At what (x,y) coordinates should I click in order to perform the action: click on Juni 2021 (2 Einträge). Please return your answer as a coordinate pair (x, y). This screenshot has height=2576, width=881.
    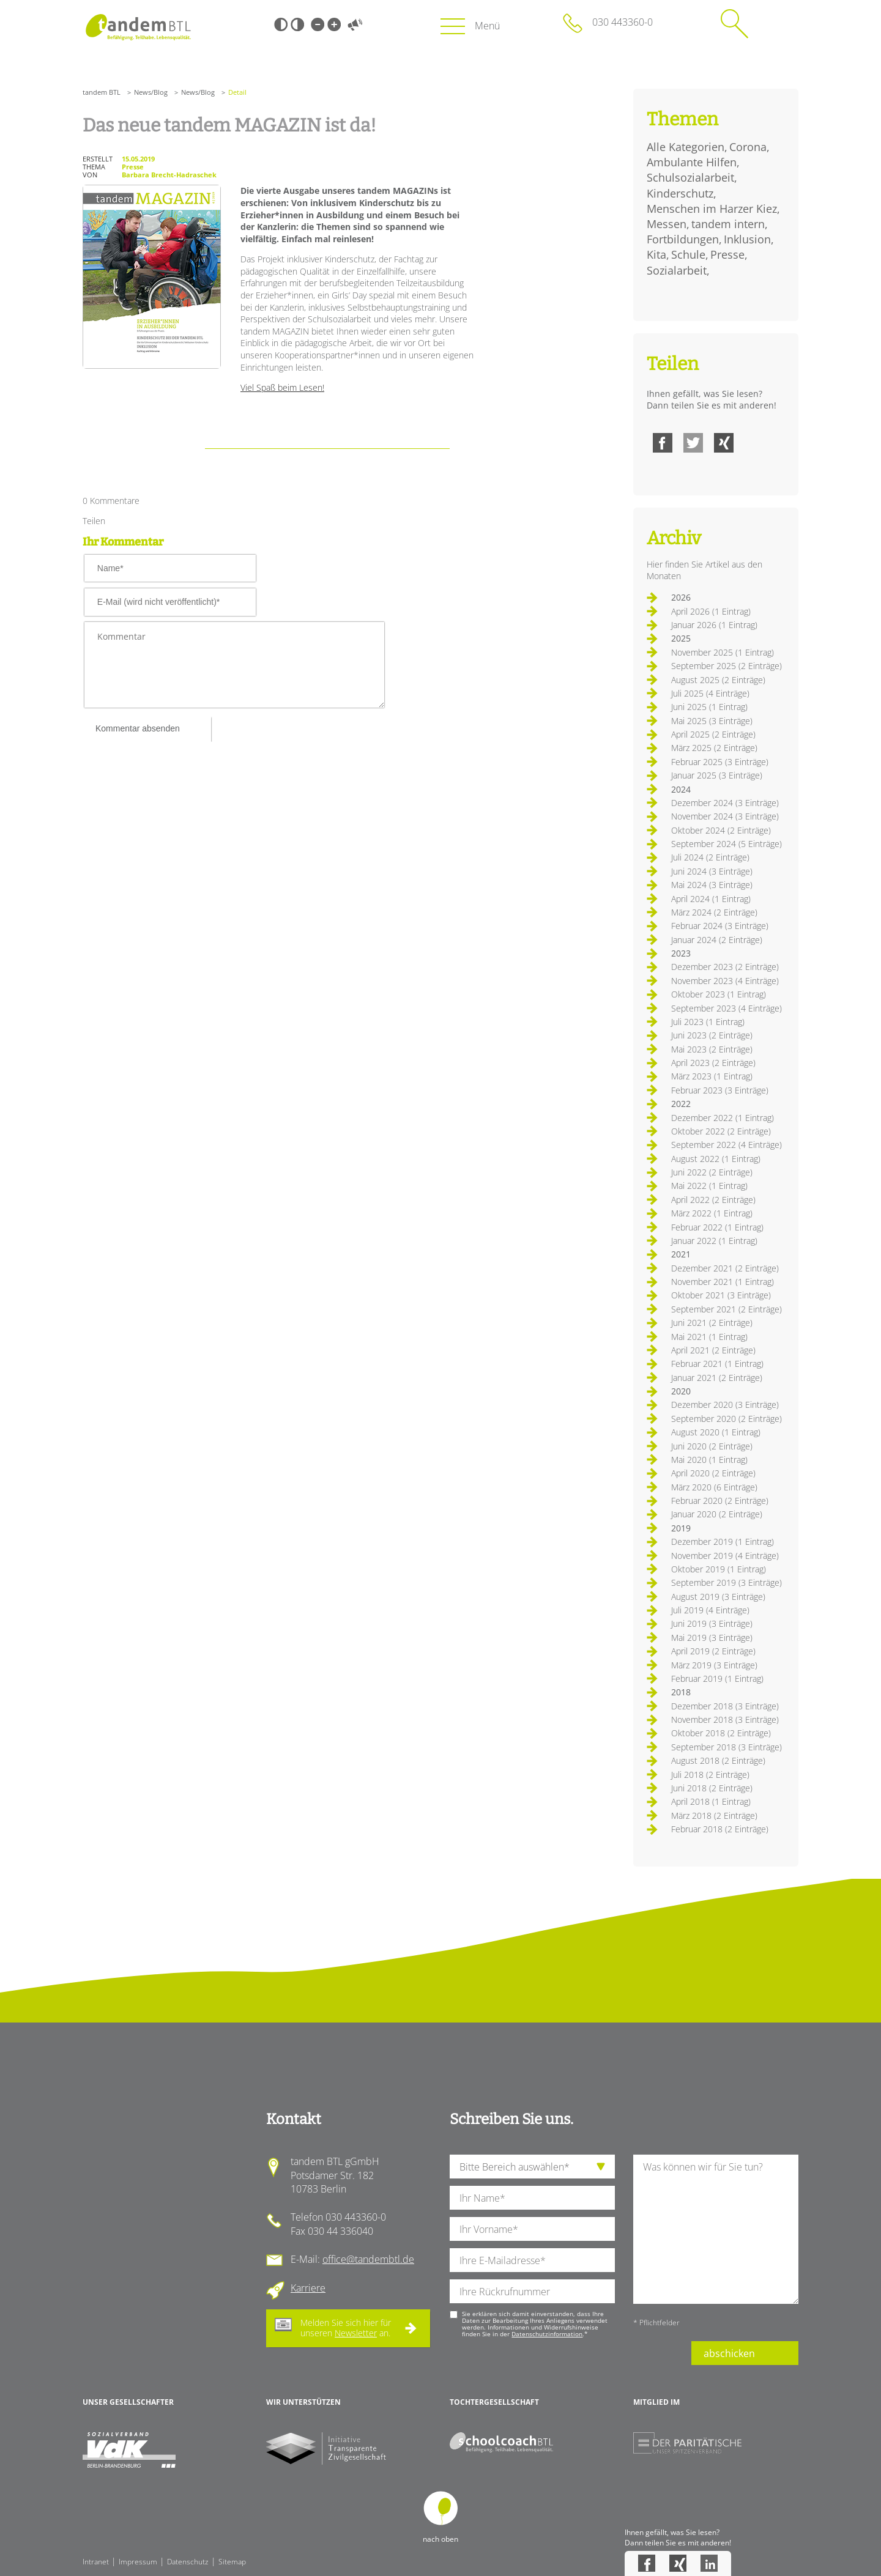
    Looking at the image, I should click on (712, 1322).